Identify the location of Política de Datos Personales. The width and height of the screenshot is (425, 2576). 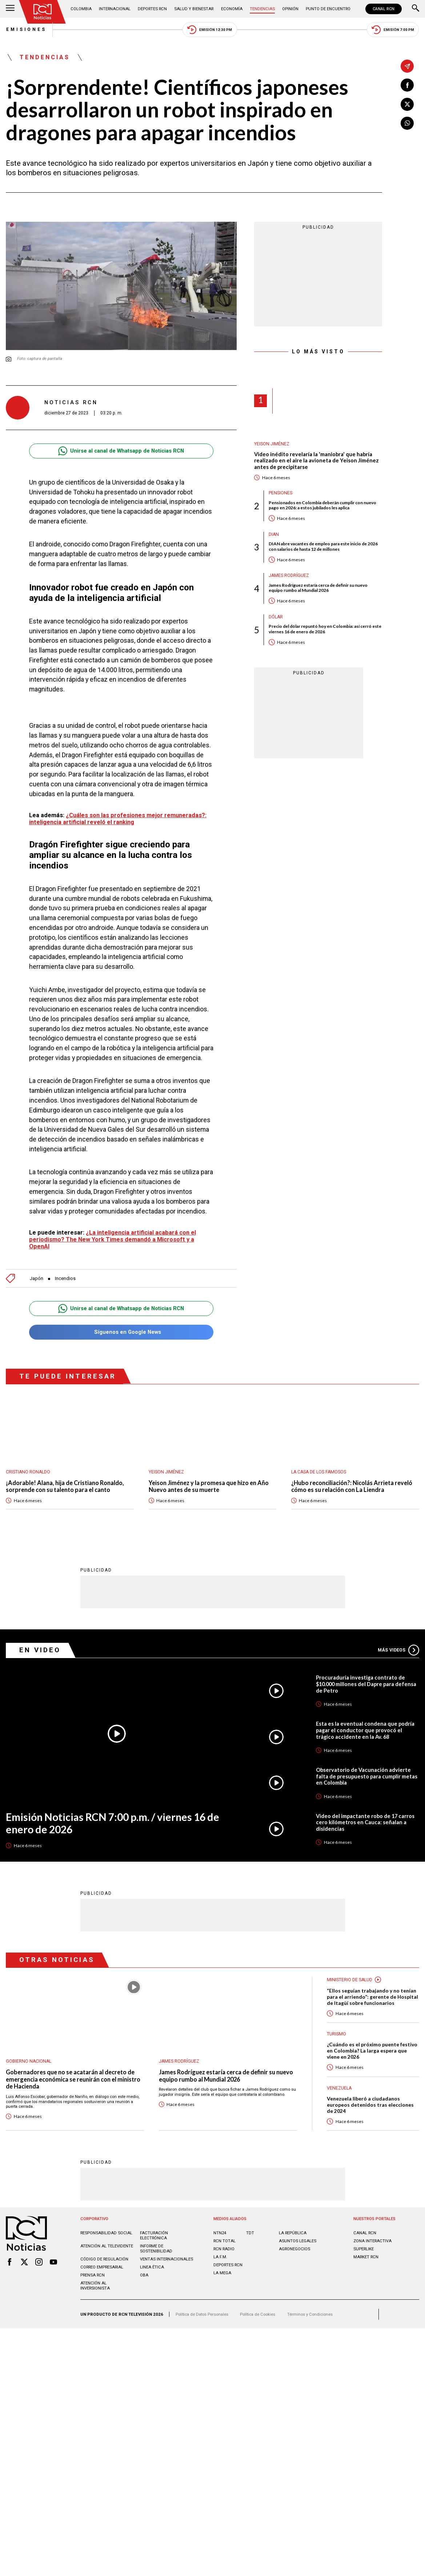
(202, 2314).